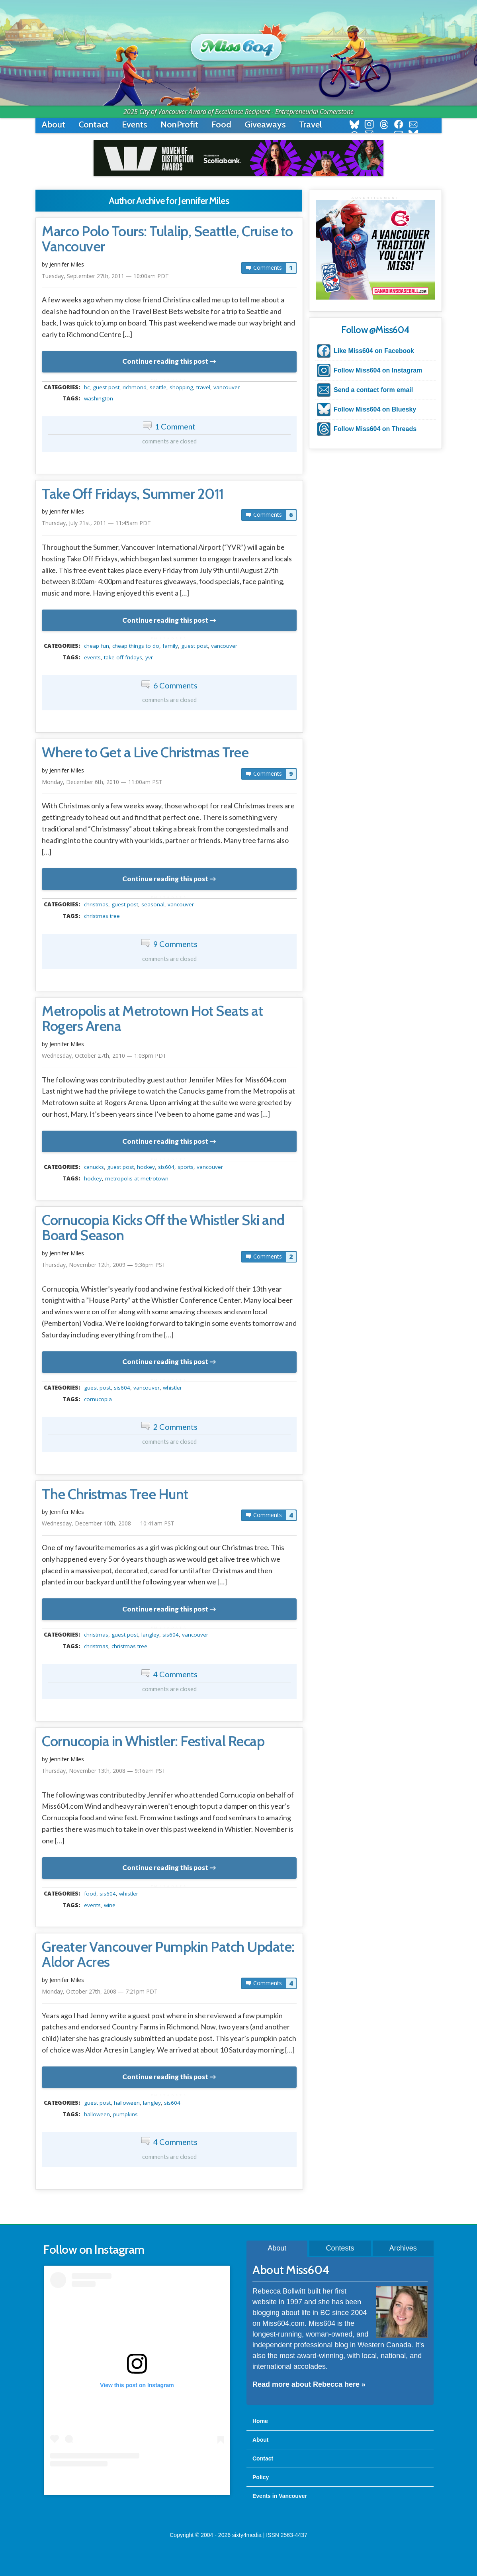  I want to click on halloween, so click(127, 2102).